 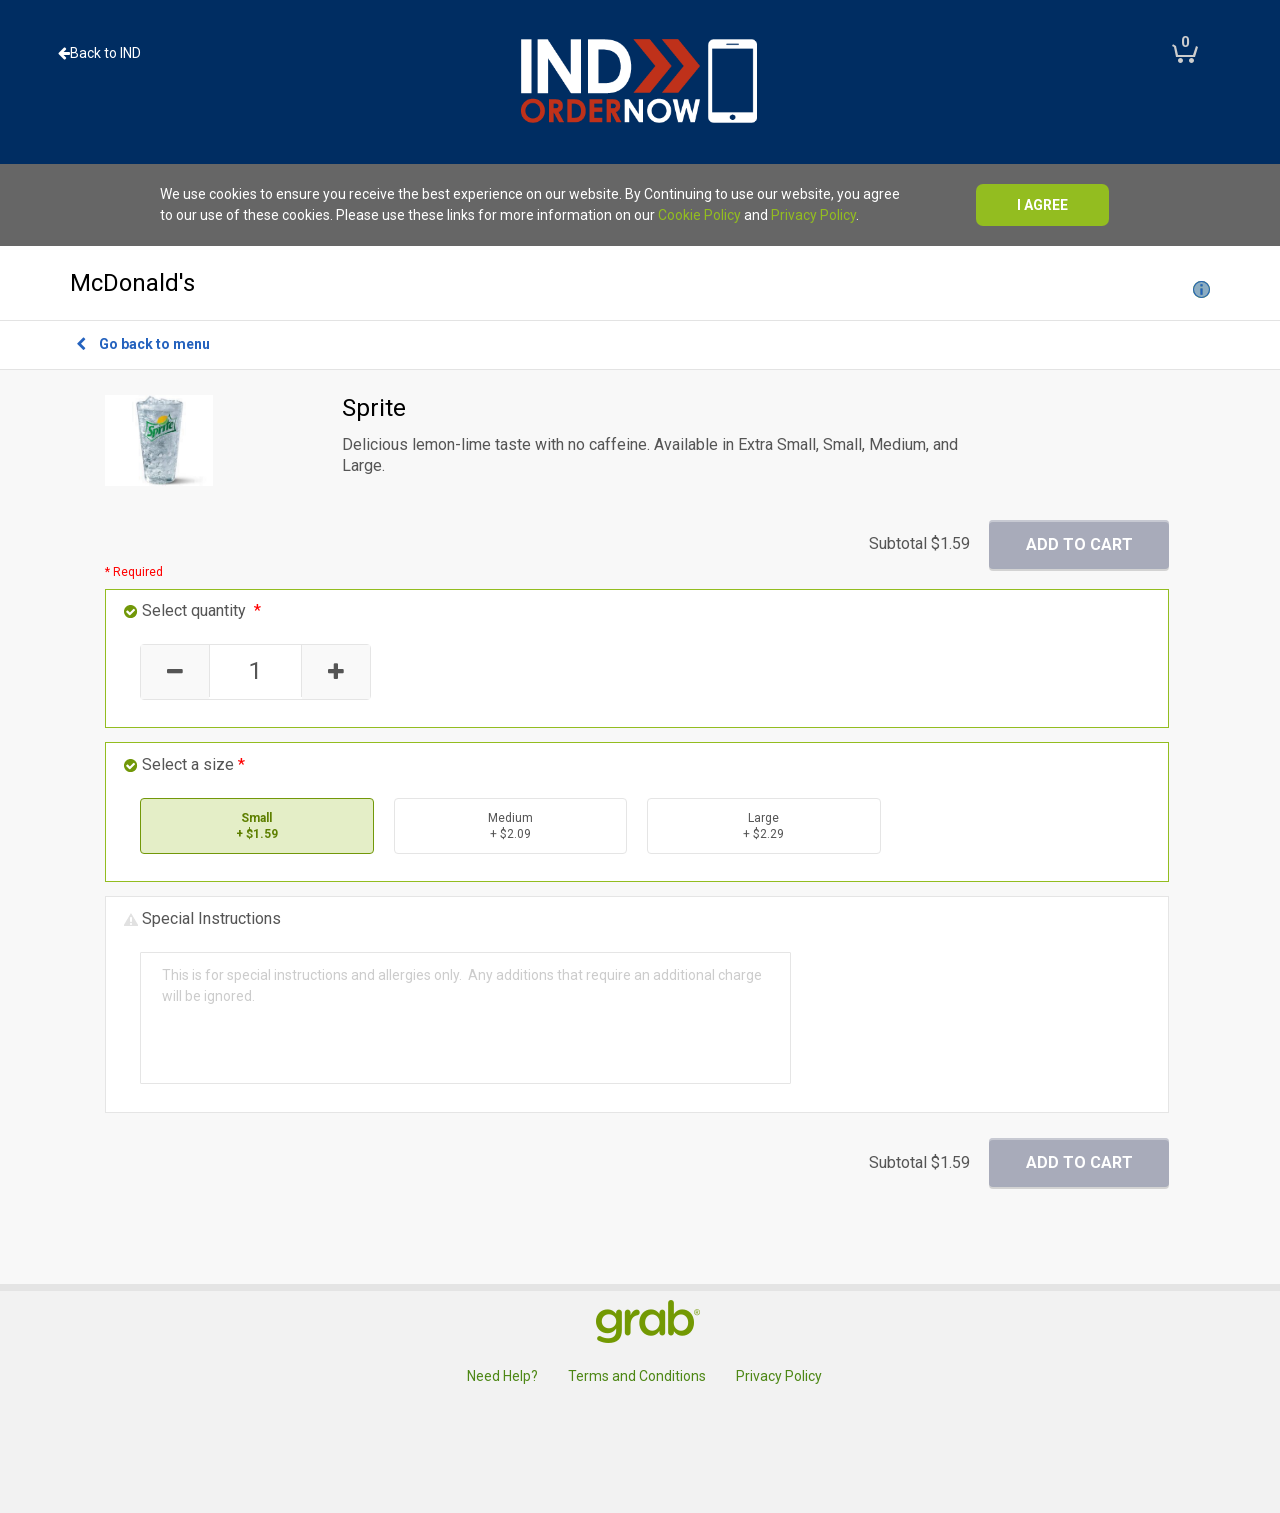 What do you see at coordinates (1042, 205) in the screenshot?
I see `I agree` at bounding box center [1042, 205].